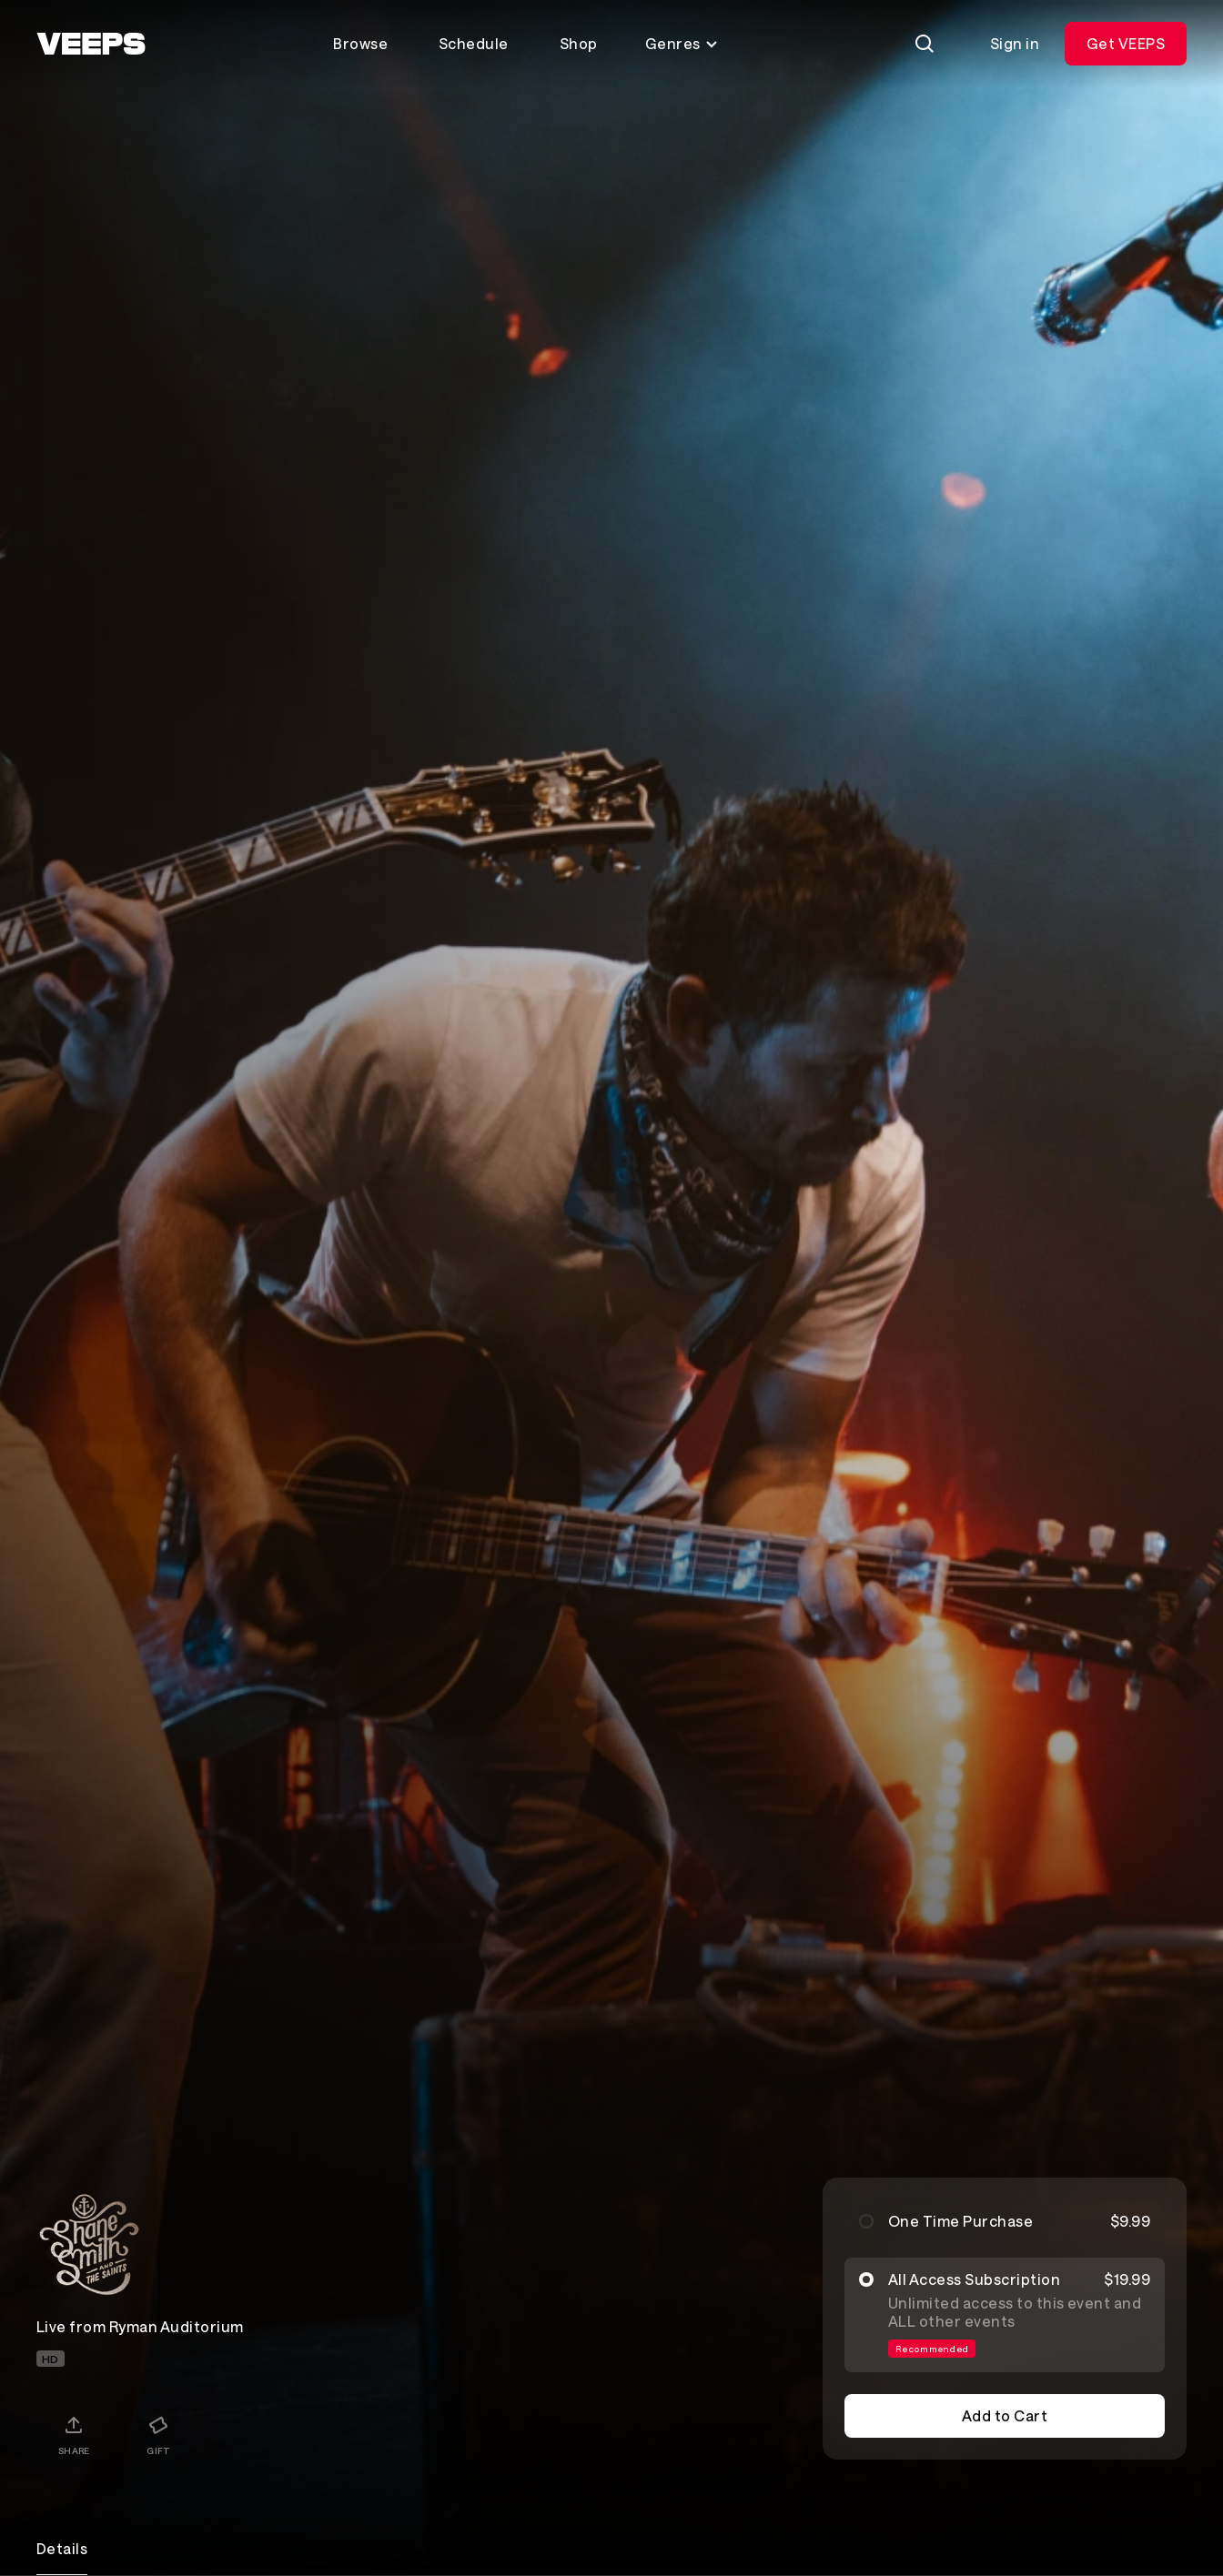  I want to click on Sign in, so click(1014, 43).